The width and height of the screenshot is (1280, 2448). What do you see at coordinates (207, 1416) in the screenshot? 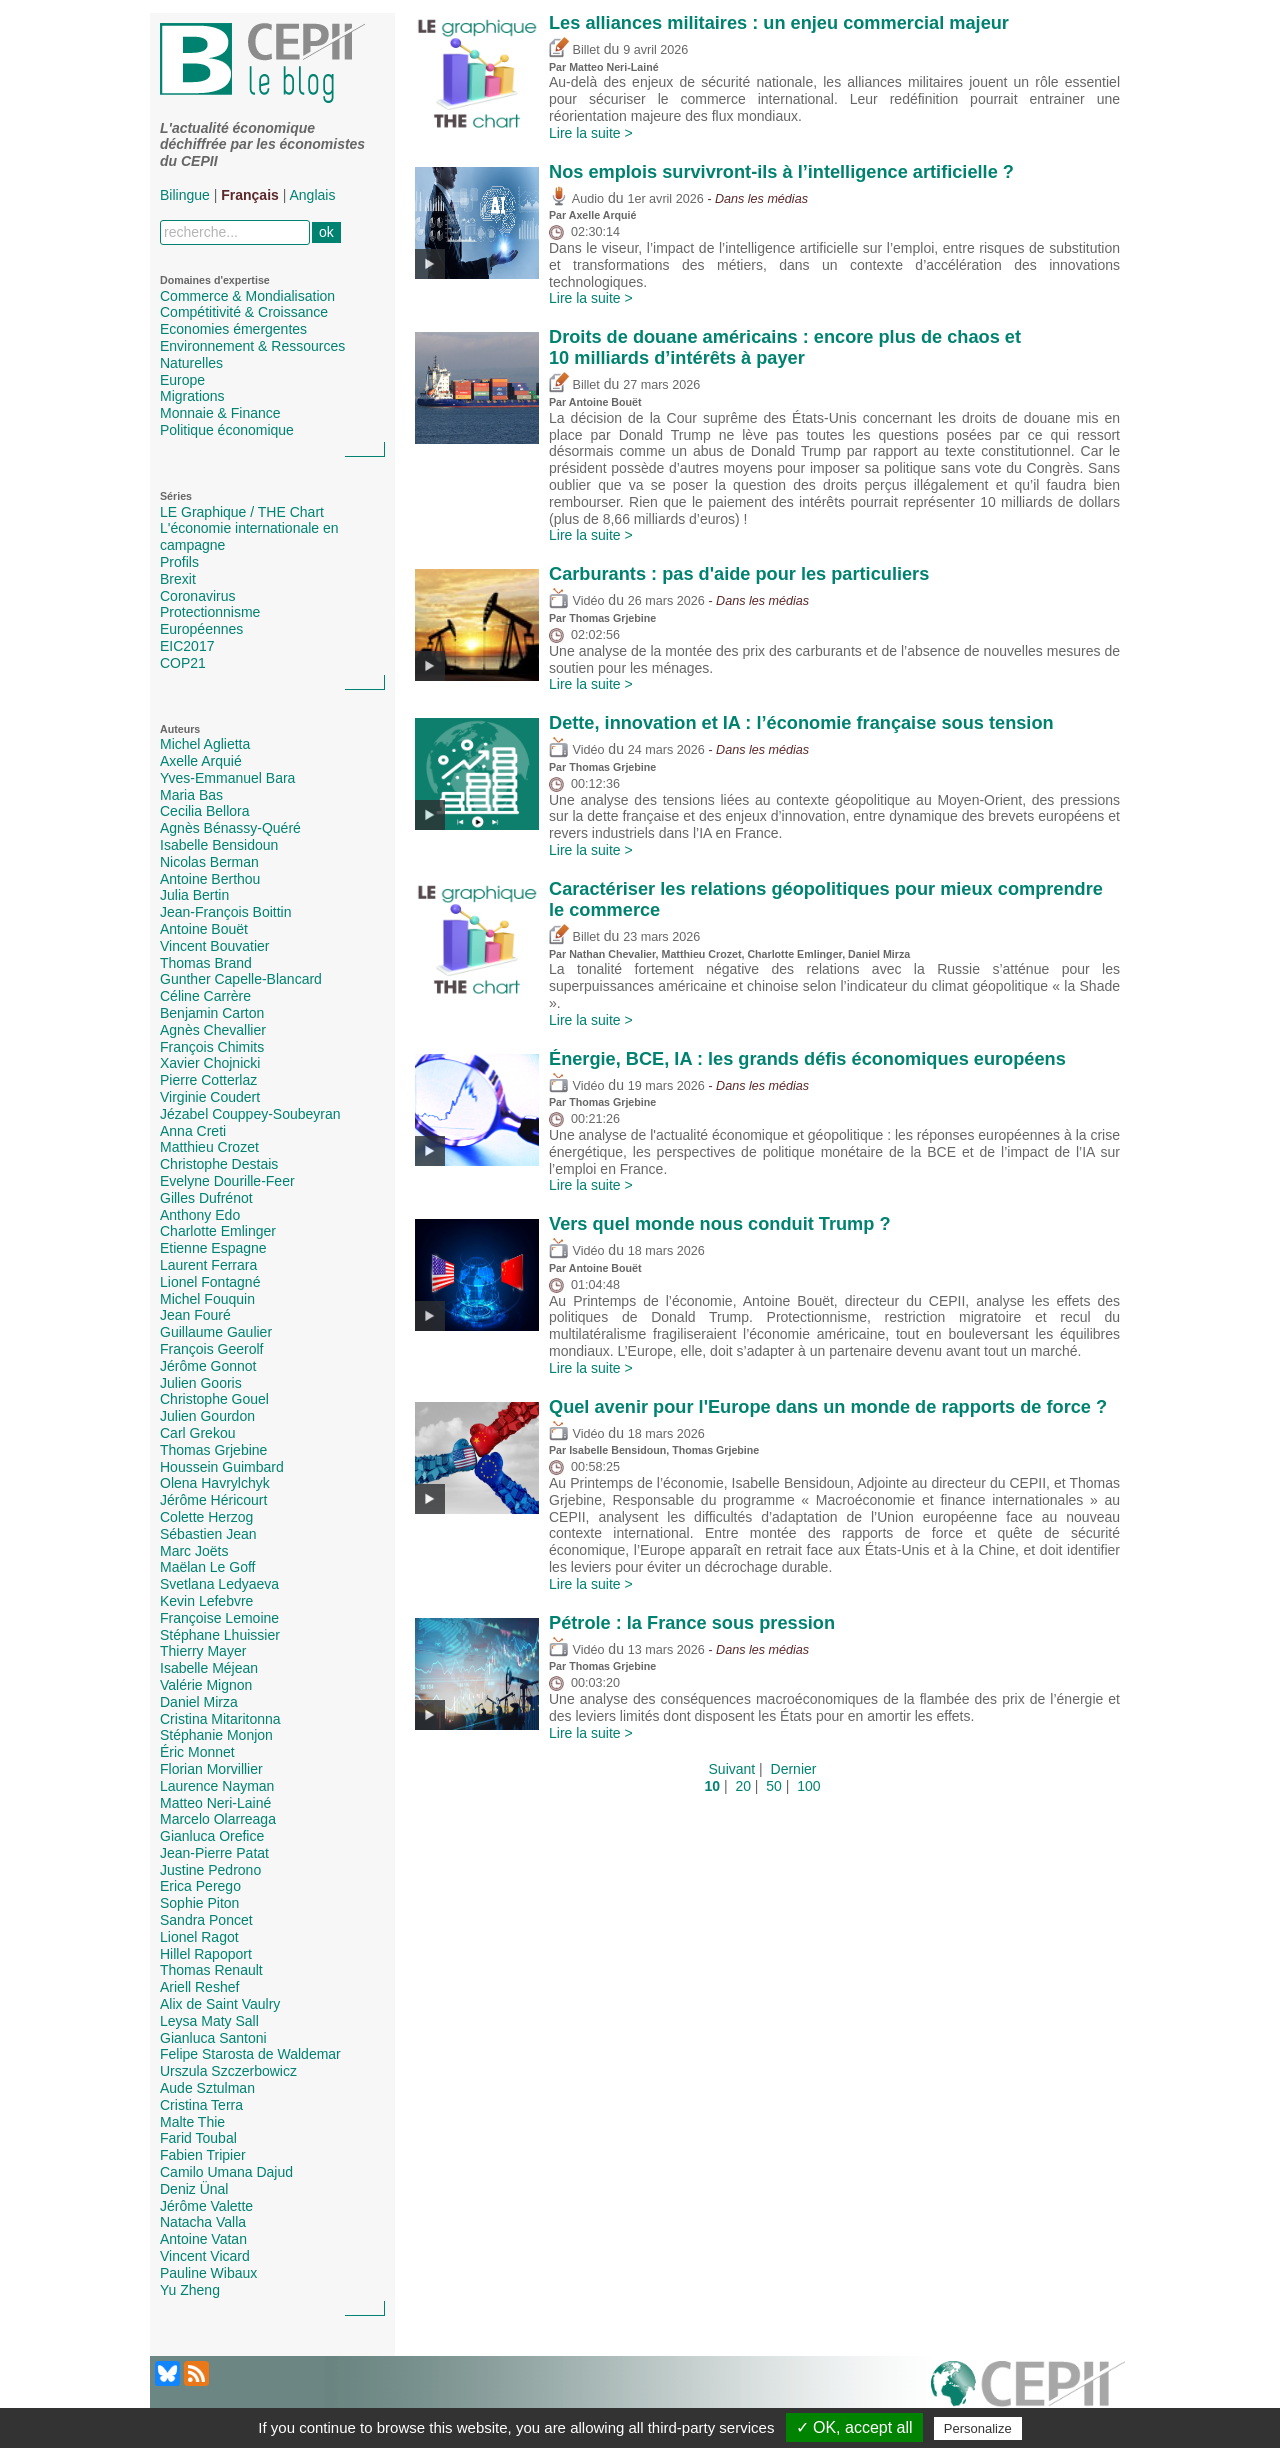
I see `Julien Gourdon` at bounding box center [207, 1416].